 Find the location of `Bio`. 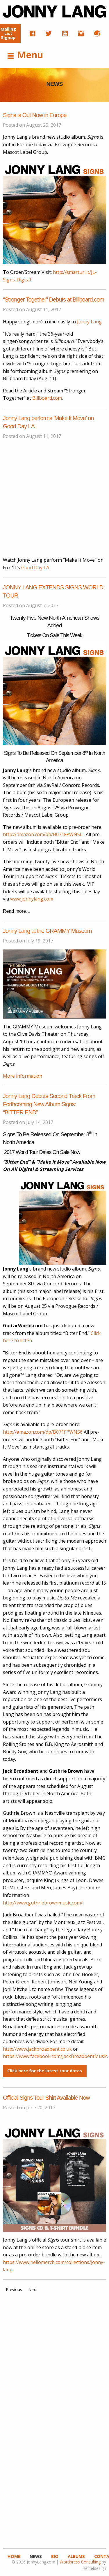

Bio is located at coordinates (54, 2556).